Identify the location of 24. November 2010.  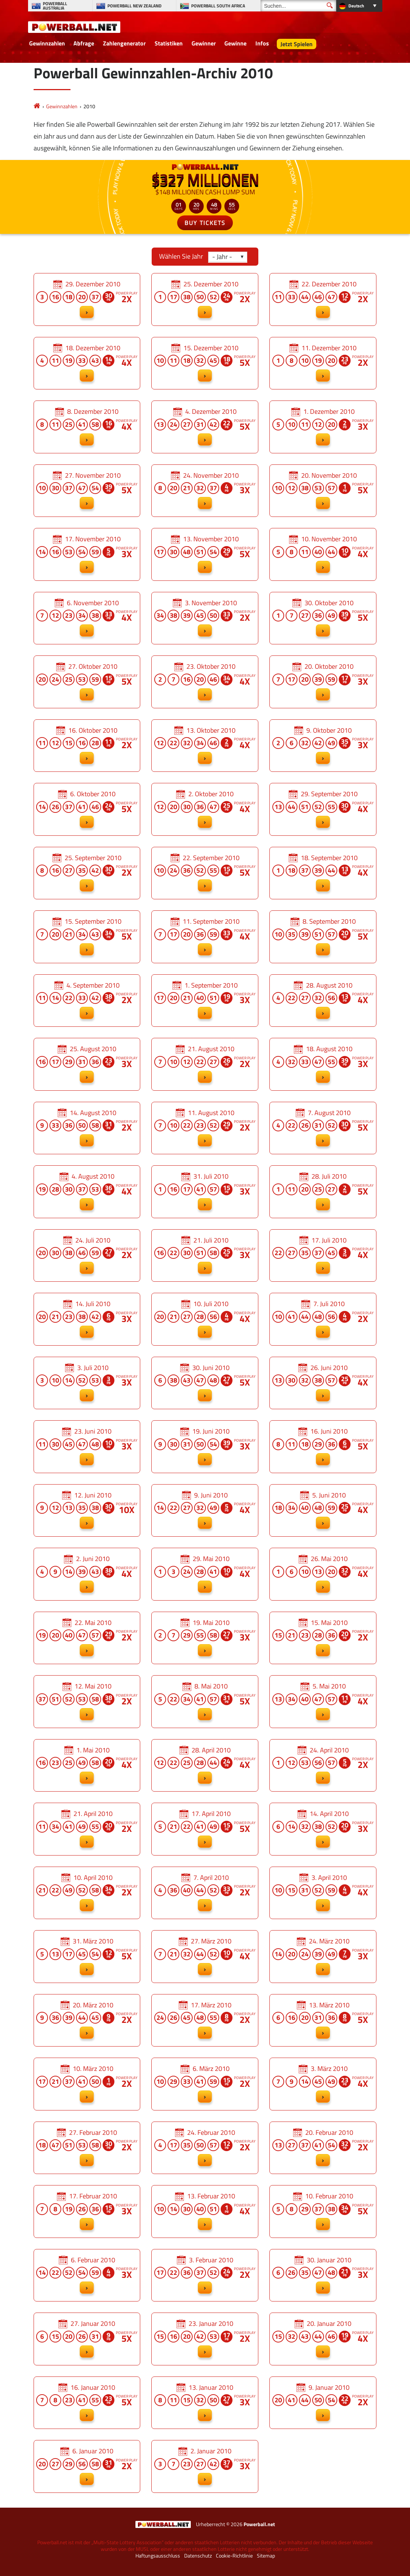
(205, 490).